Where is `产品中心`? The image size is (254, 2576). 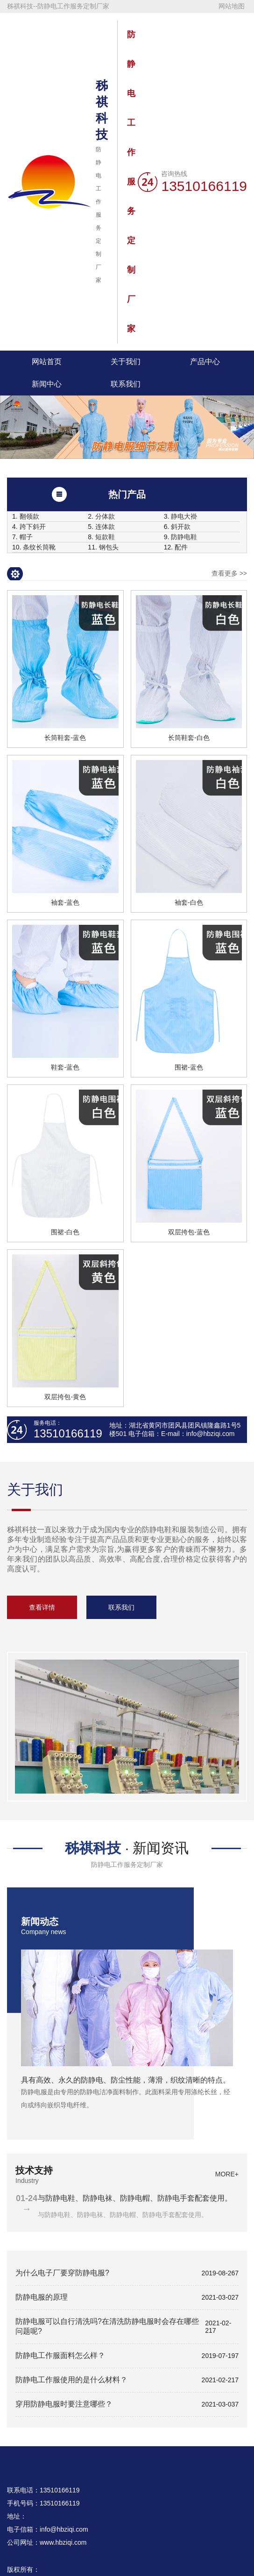
产品中心 is located at coordinates (205, 362).